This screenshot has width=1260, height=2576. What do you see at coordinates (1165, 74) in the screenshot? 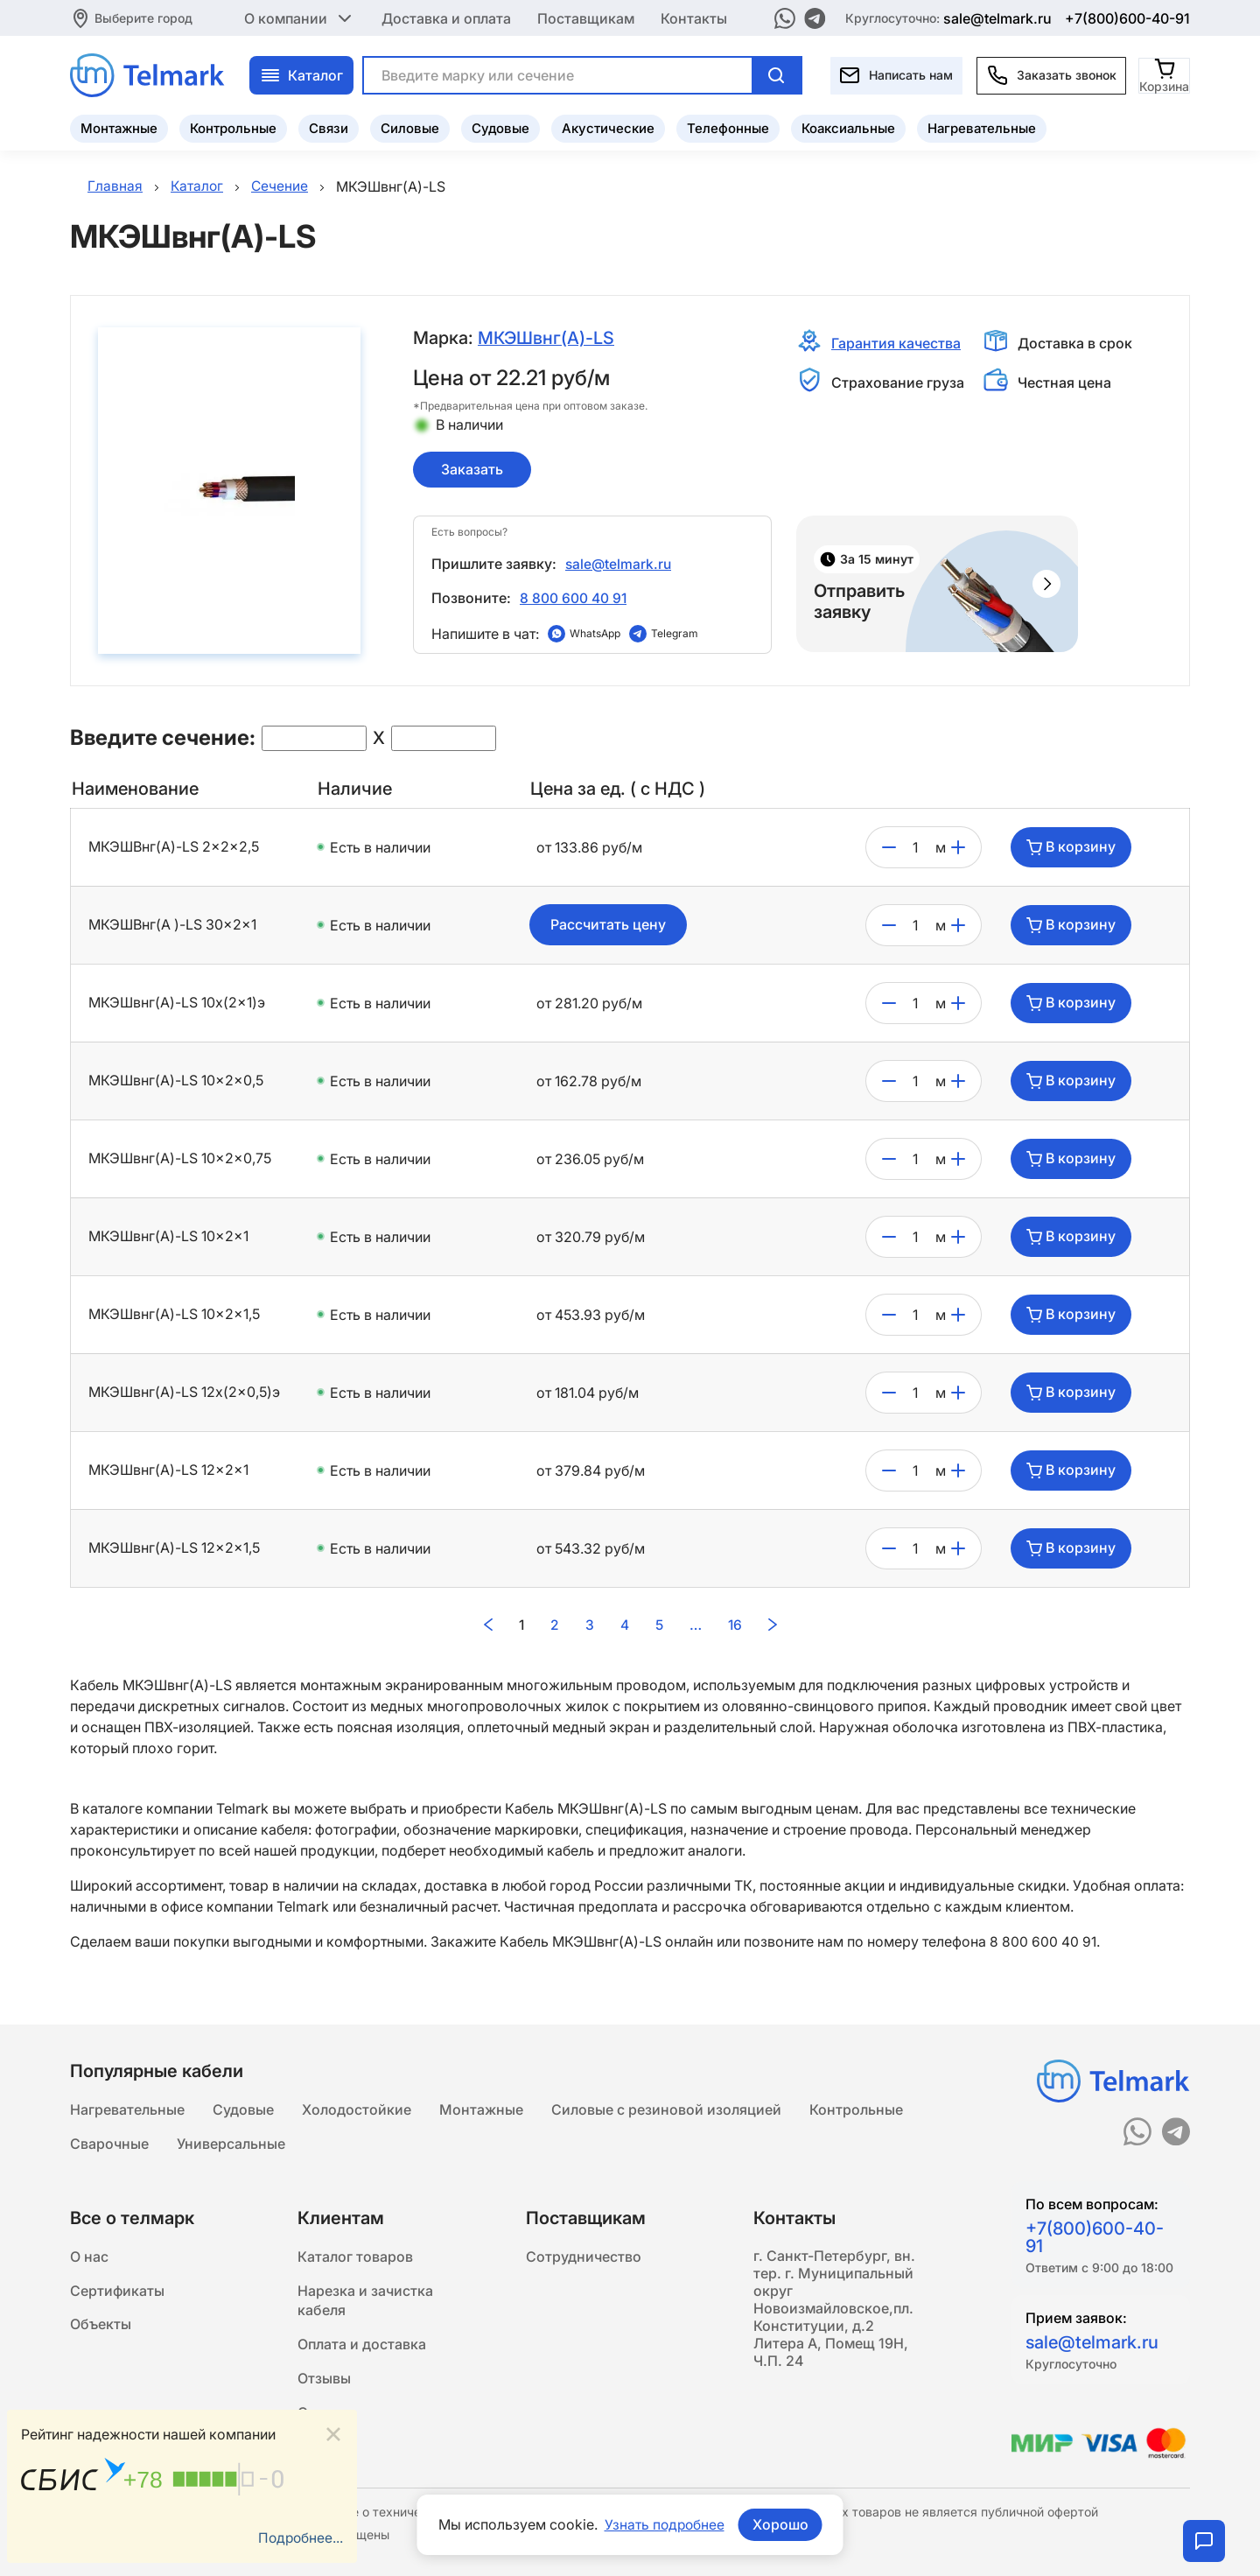
I see `[Корзина]` at bounding box center [1165, 74].